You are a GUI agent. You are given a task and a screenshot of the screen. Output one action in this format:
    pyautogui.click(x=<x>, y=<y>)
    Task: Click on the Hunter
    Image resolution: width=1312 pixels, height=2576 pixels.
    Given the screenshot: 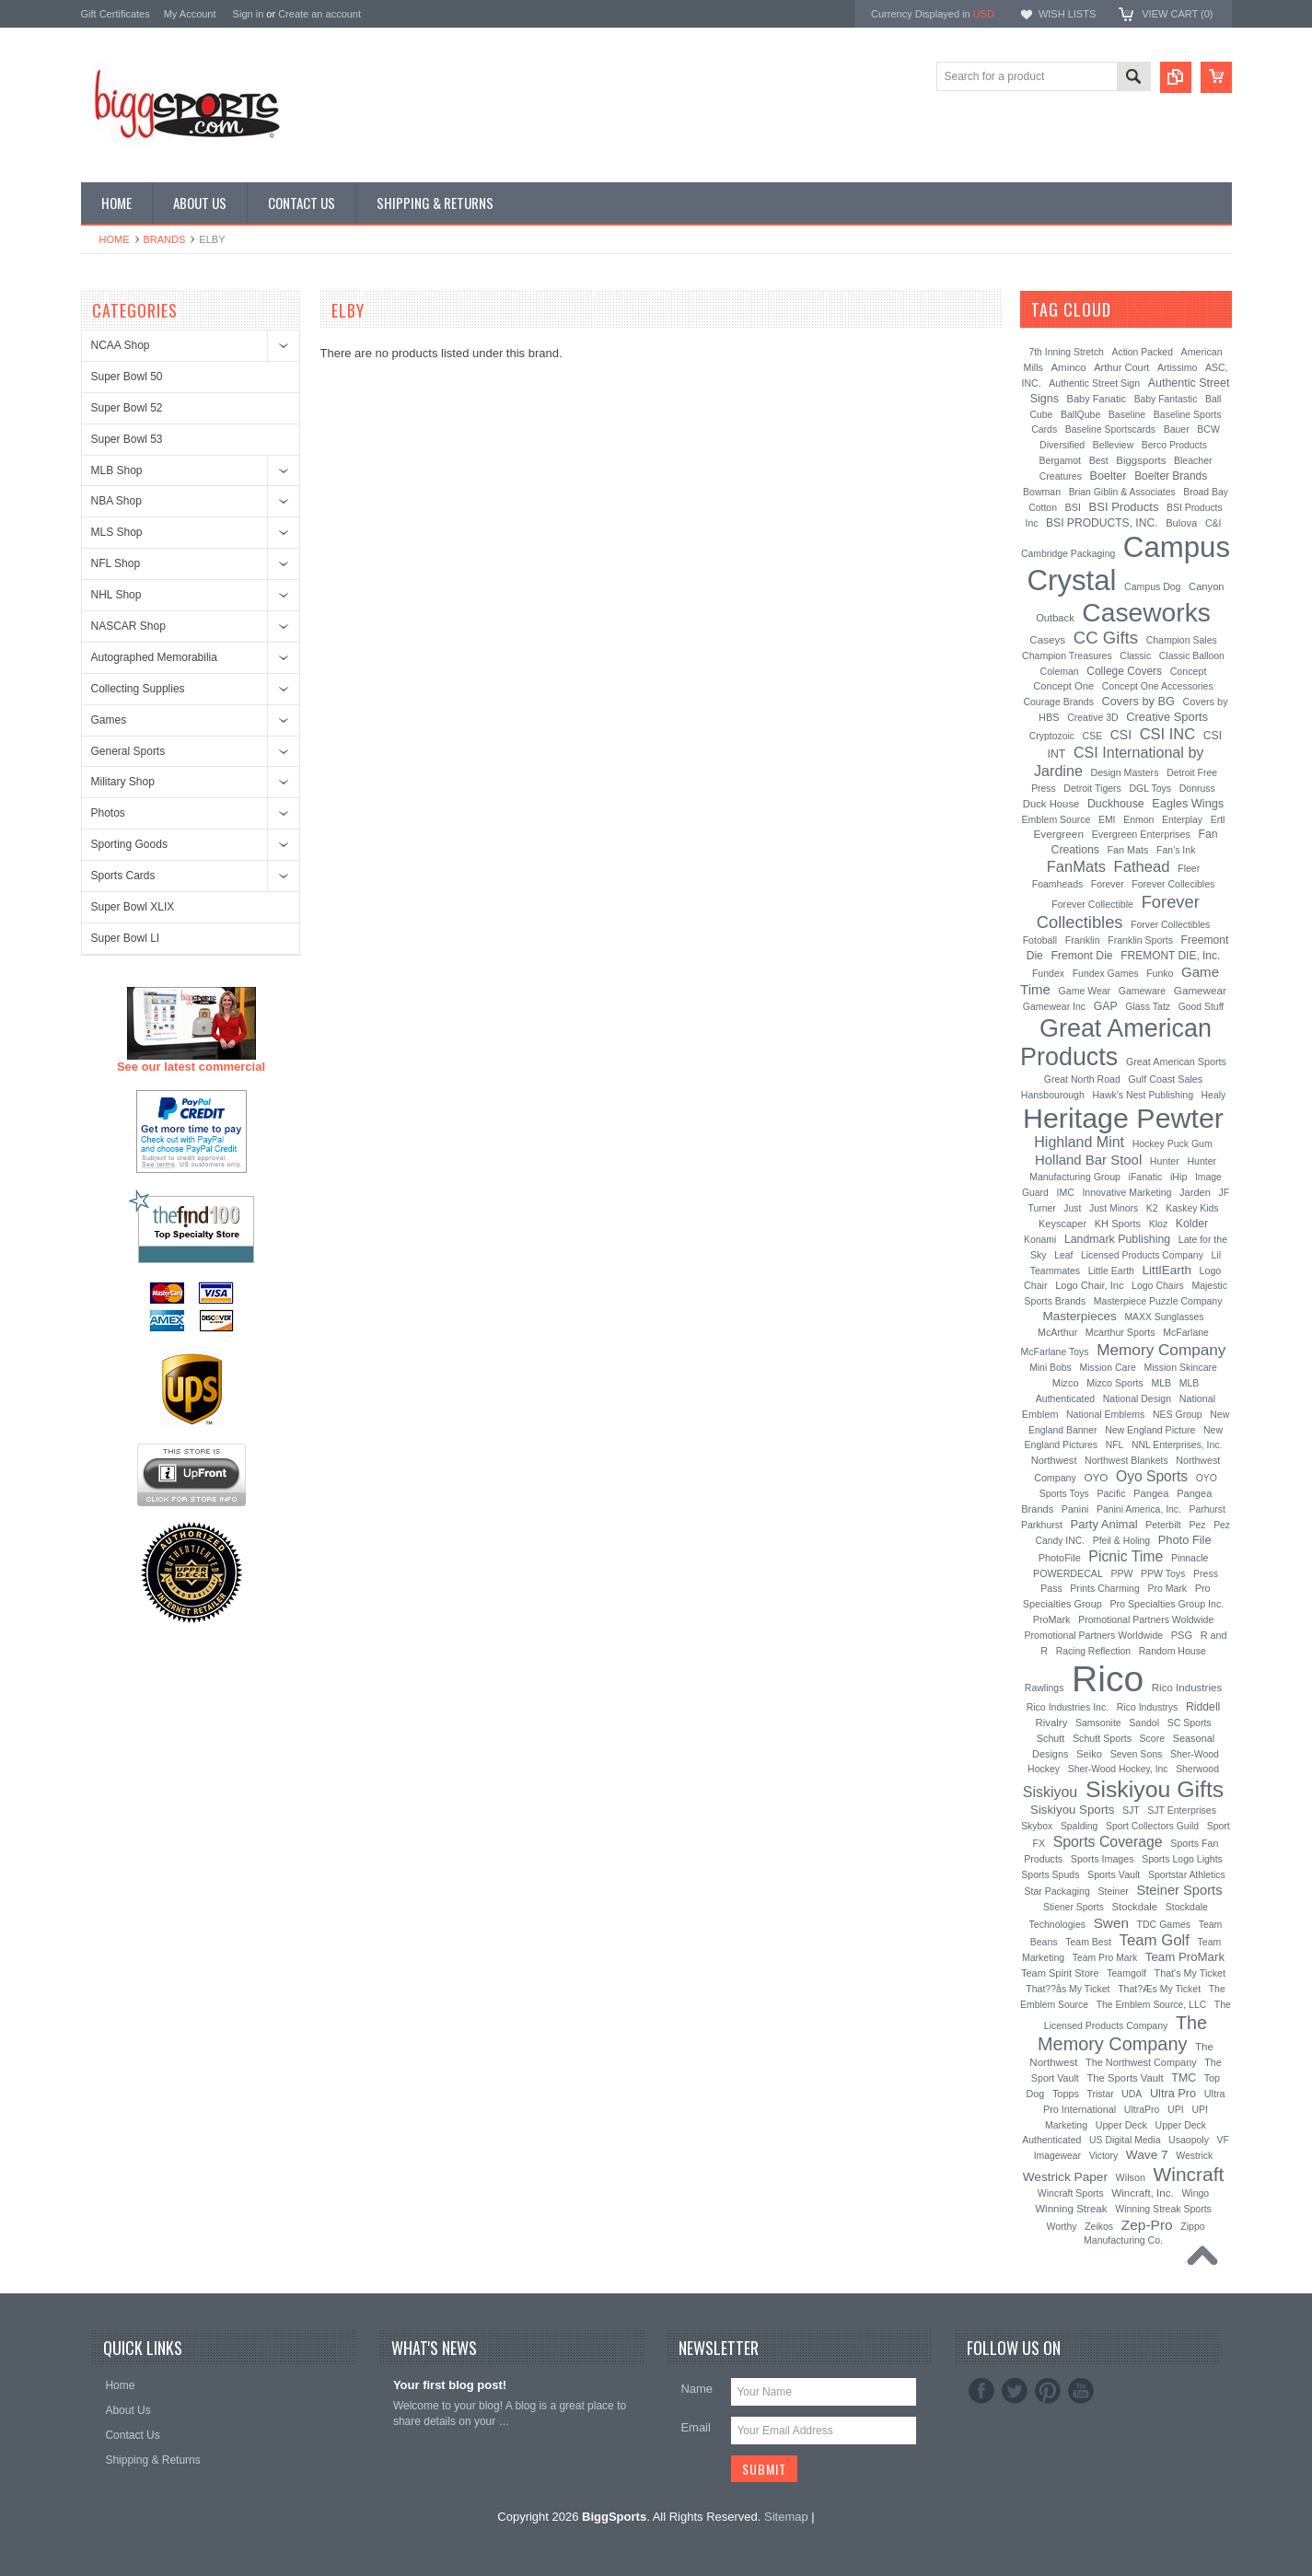 What is the action you would take?
    pyautogui.click(x=1164, y=1160)
    